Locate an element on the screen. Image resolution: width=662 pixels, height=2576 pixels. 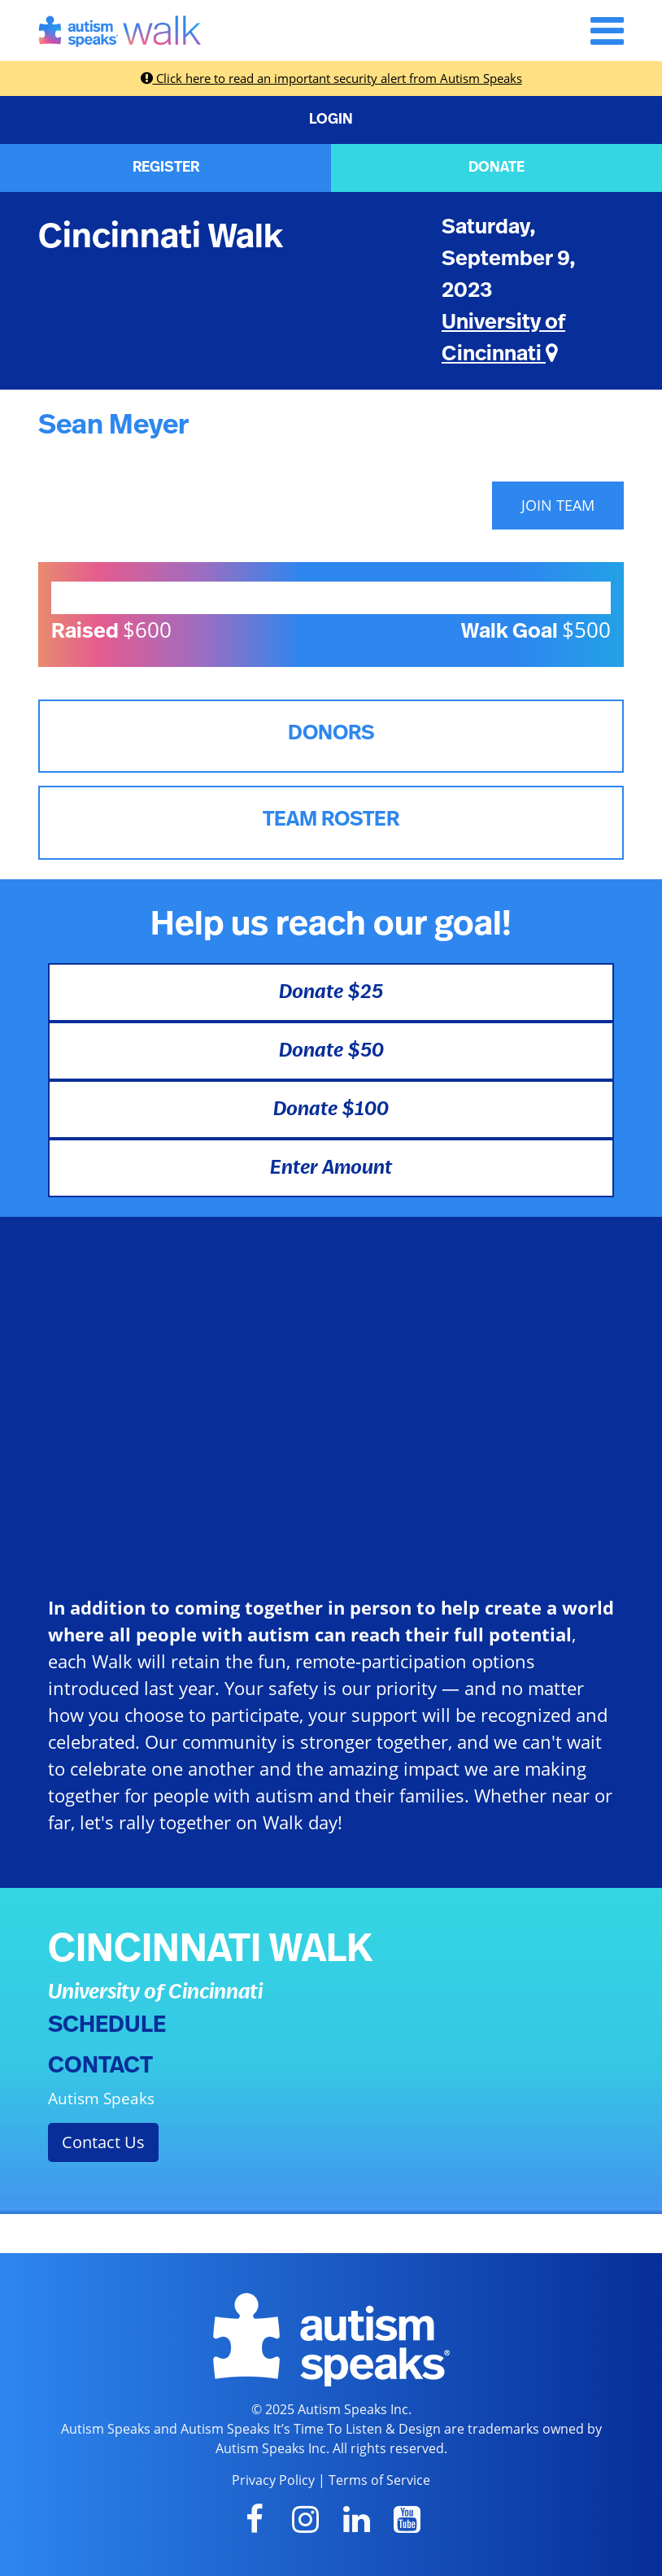
LOGIN is located at coordinates (331, 119).